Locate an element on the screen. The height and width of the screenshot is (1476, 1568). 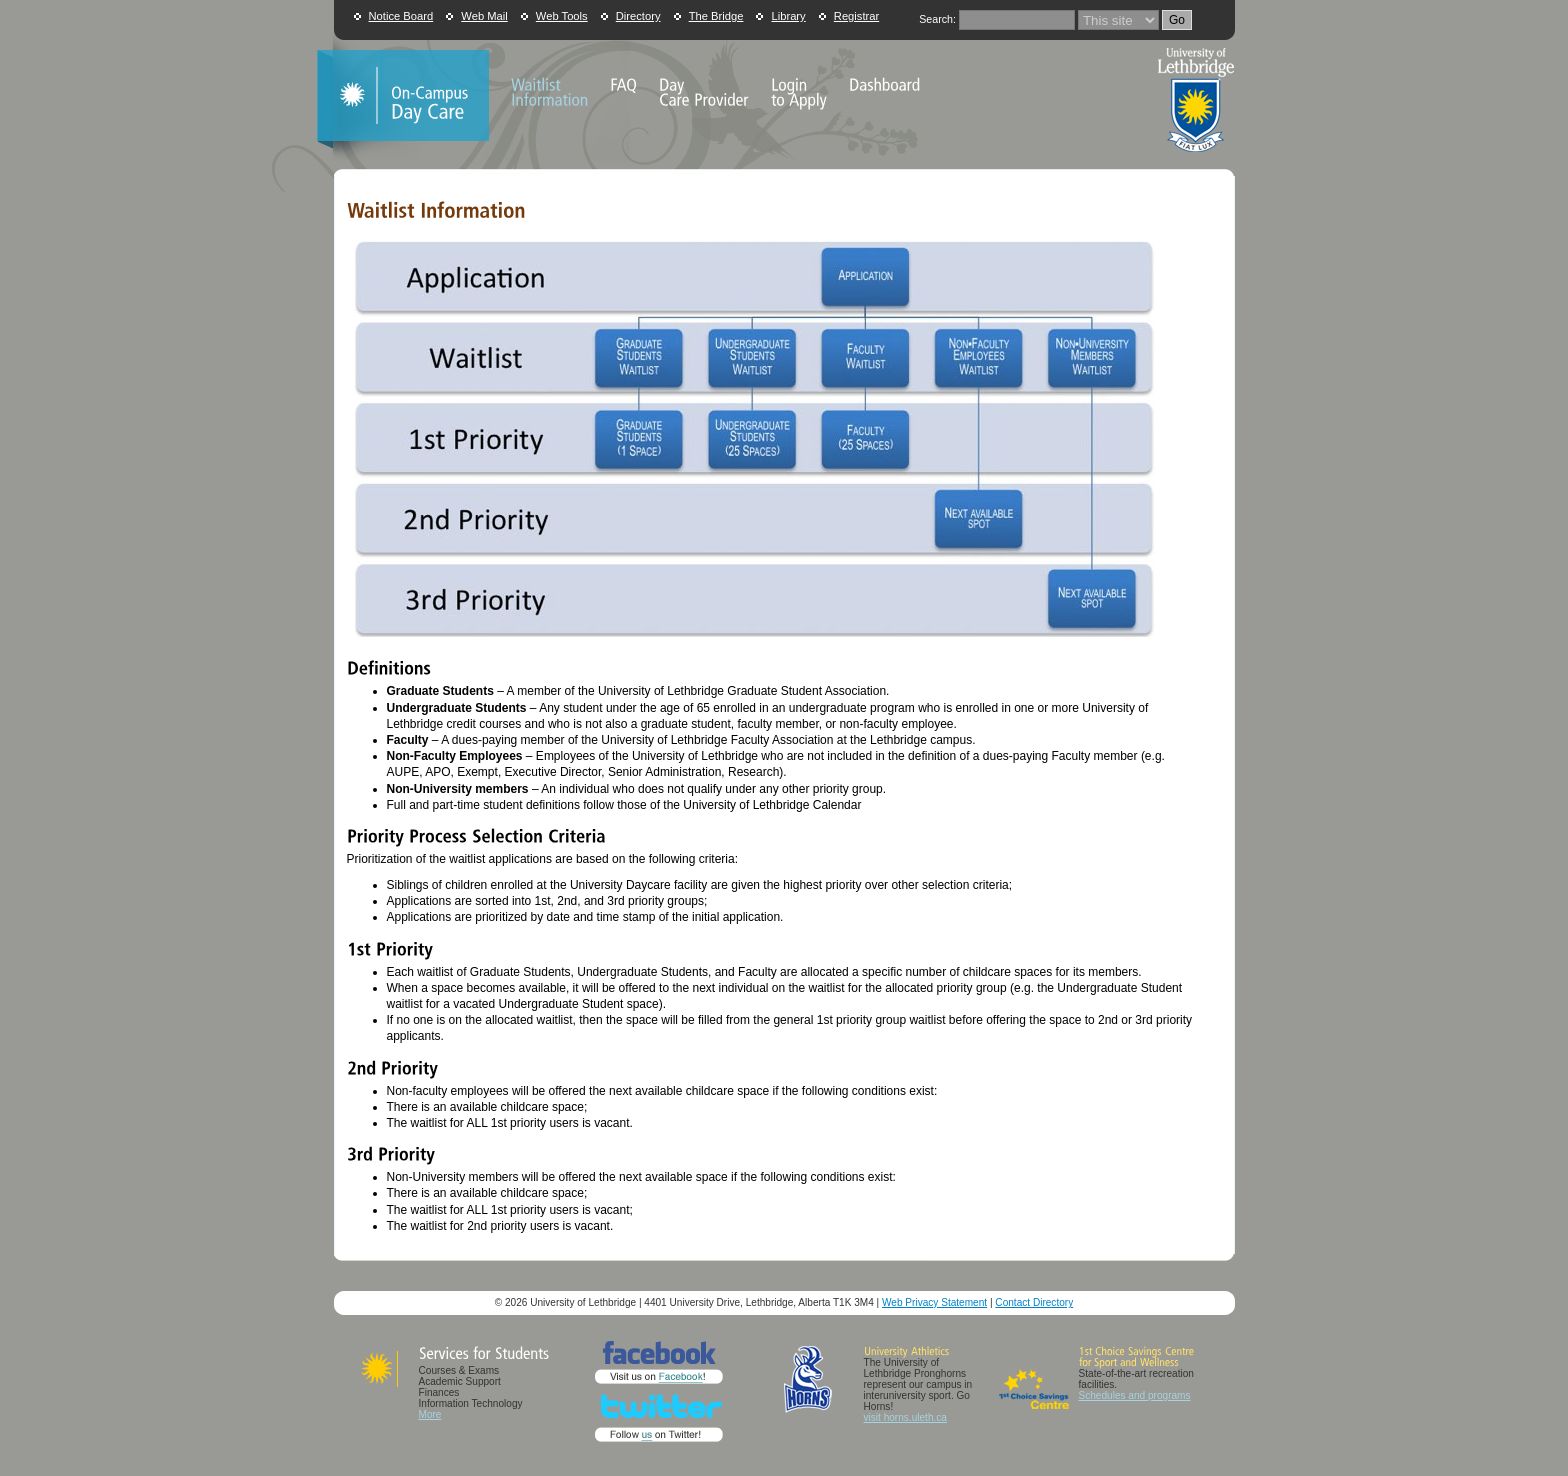
Library is located at coordinates (788, 16).